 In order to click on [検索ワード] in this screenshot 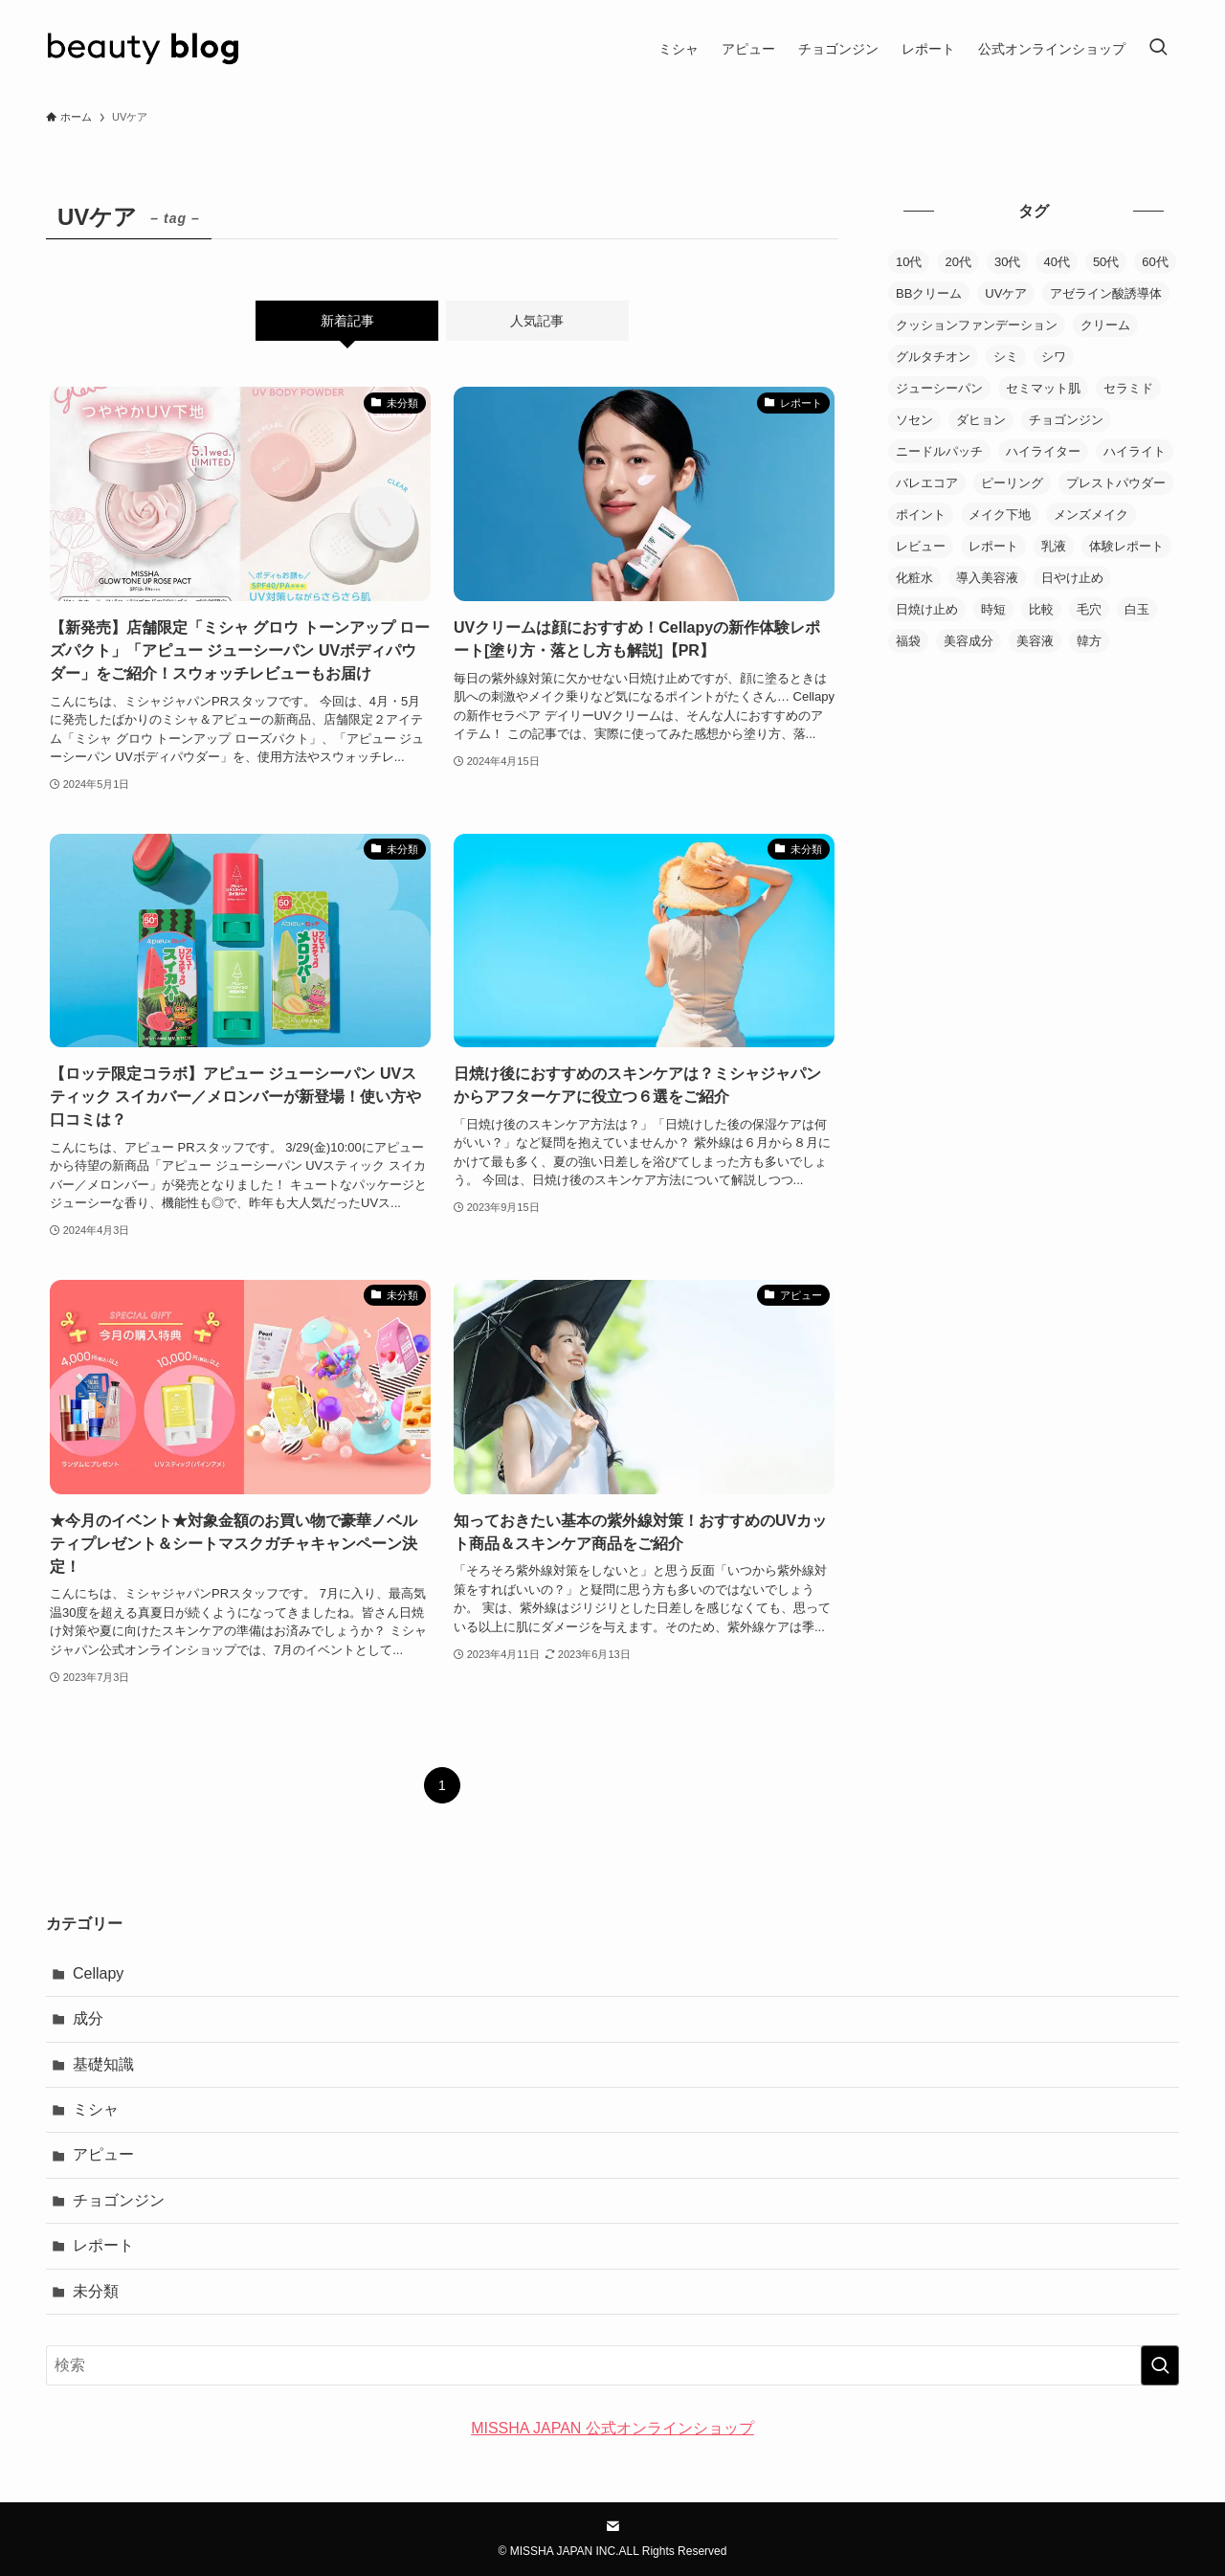, I will do `click(612, 2365)`.